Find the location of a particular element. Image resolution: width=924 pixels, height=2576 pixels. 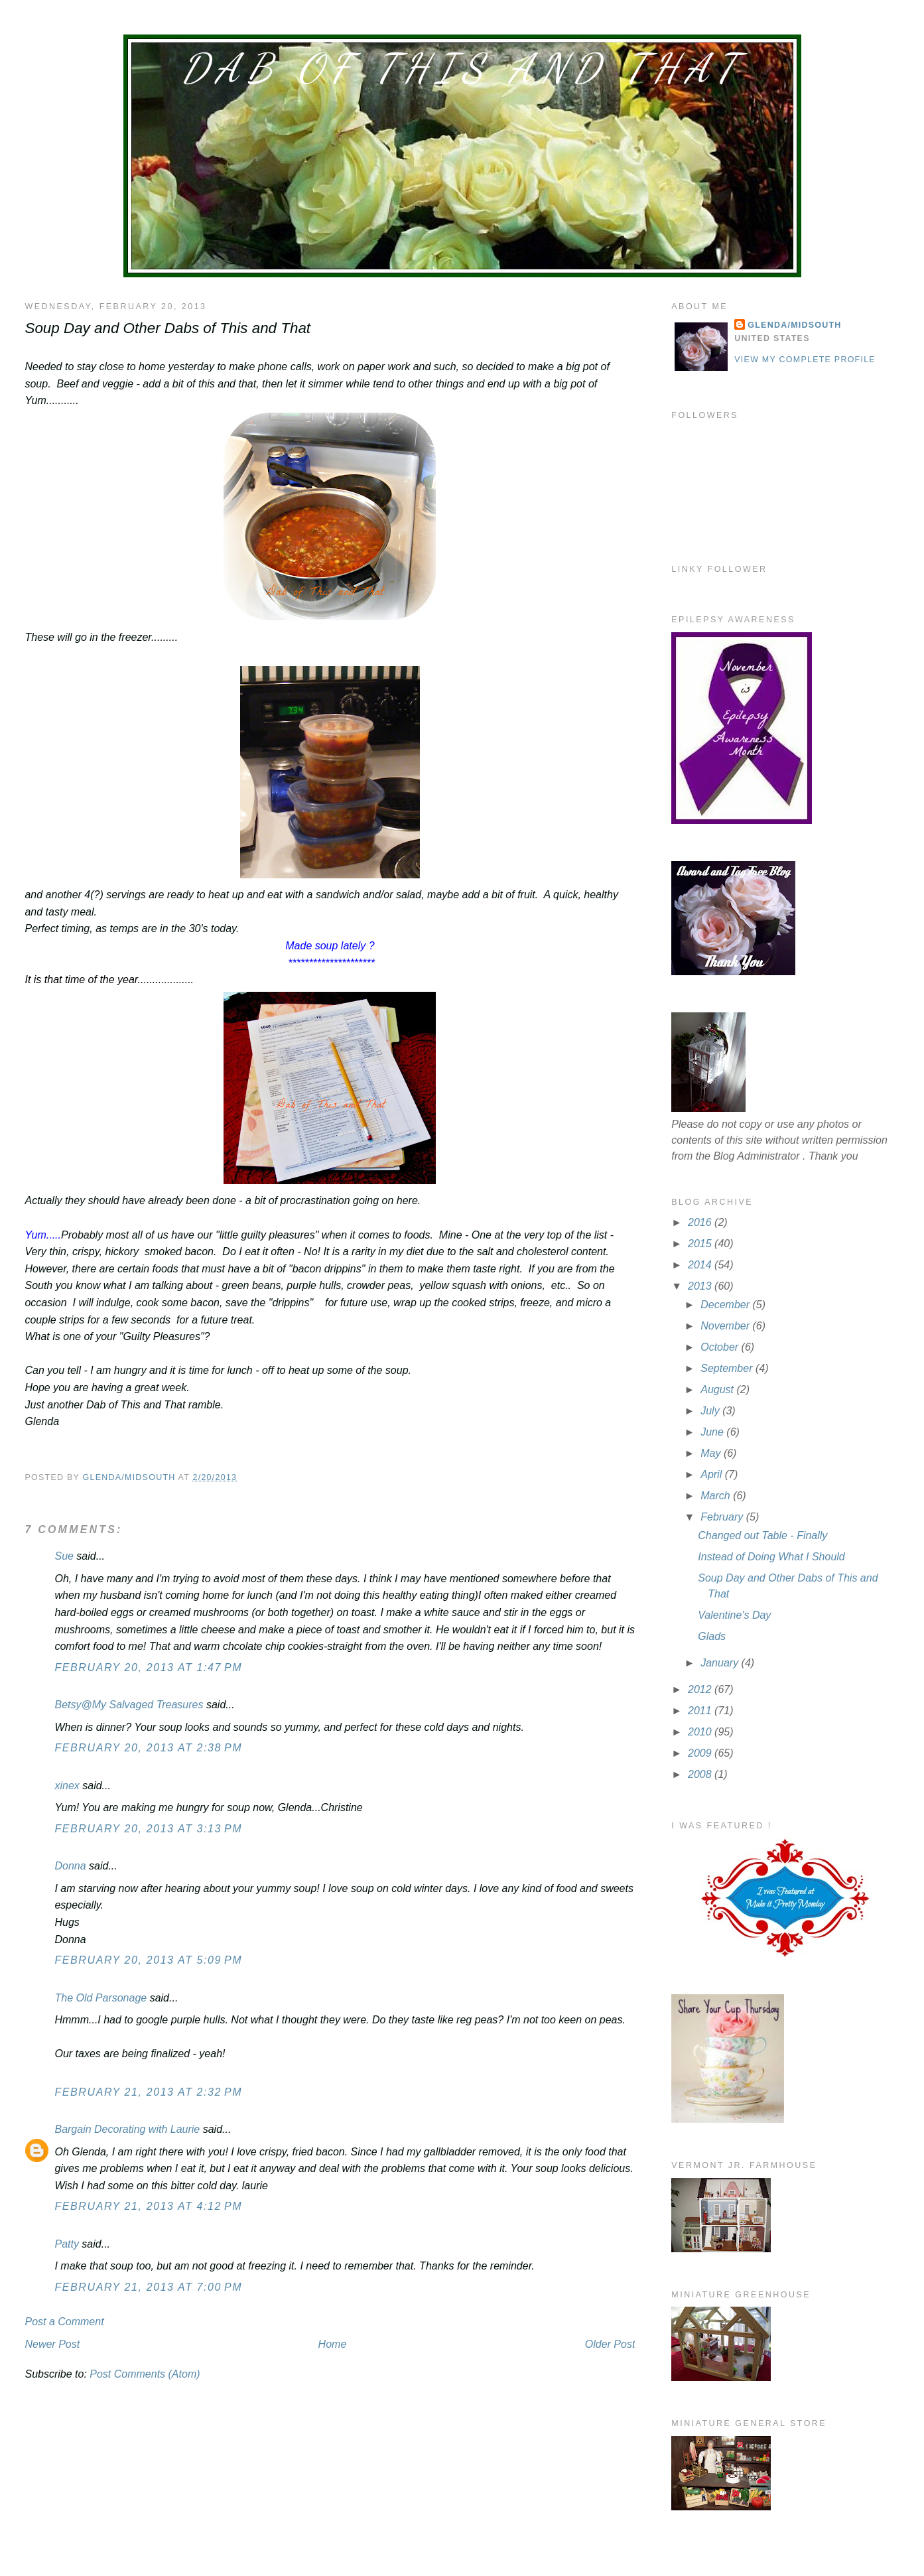

2015 is located at coordinates (701, 1243).